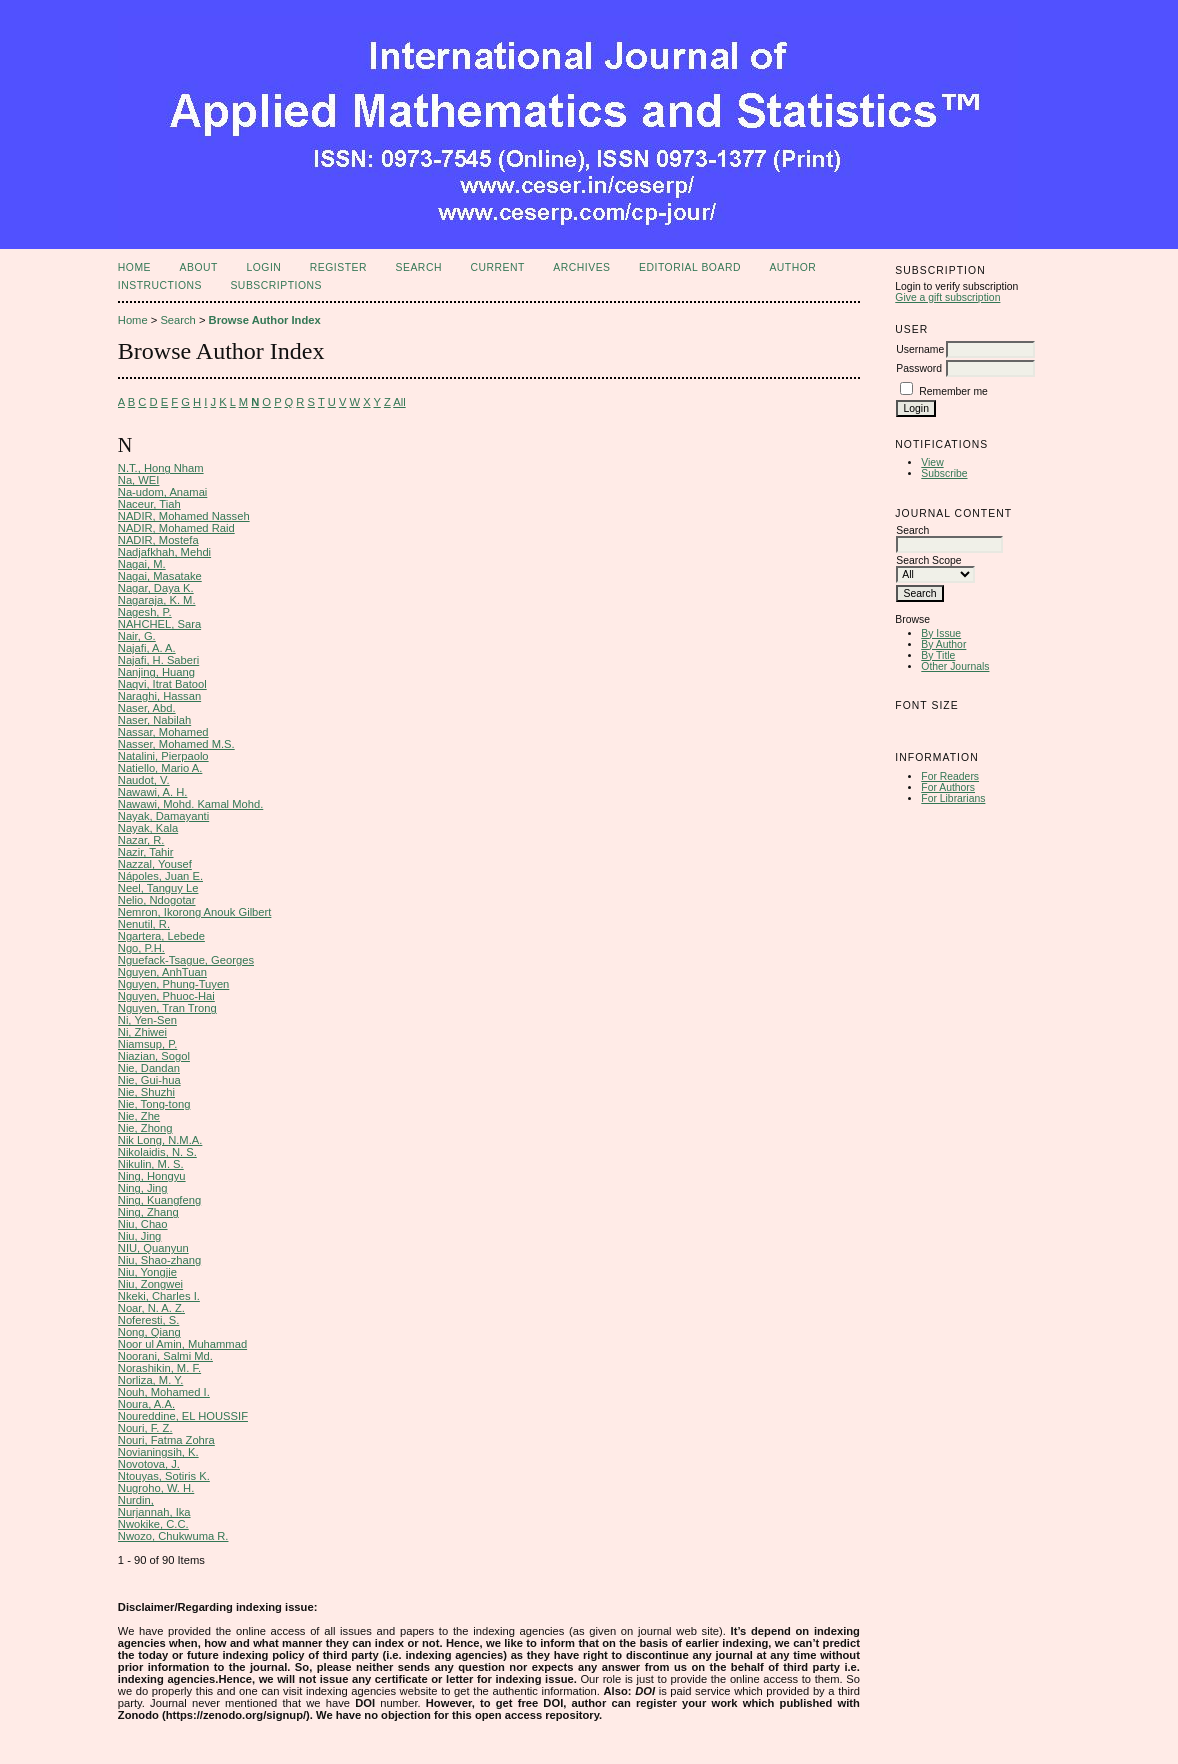 The width and height of the screenshot is (1178, 1764). What do you see at coordinates (167, 1008) in the screenshot?
I see `Nguyen, Tran Trong` at bounding box center [167, 1008].